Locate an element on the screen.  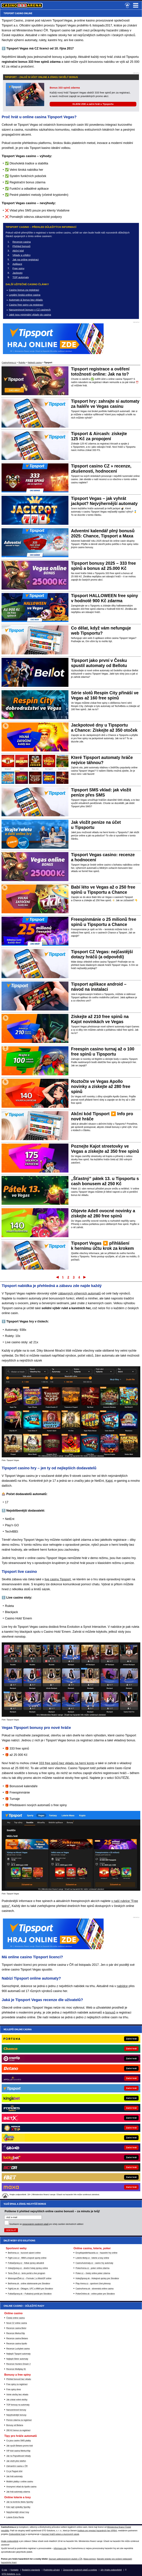
Podmínky užívání is located at coordinates (52, 2570).